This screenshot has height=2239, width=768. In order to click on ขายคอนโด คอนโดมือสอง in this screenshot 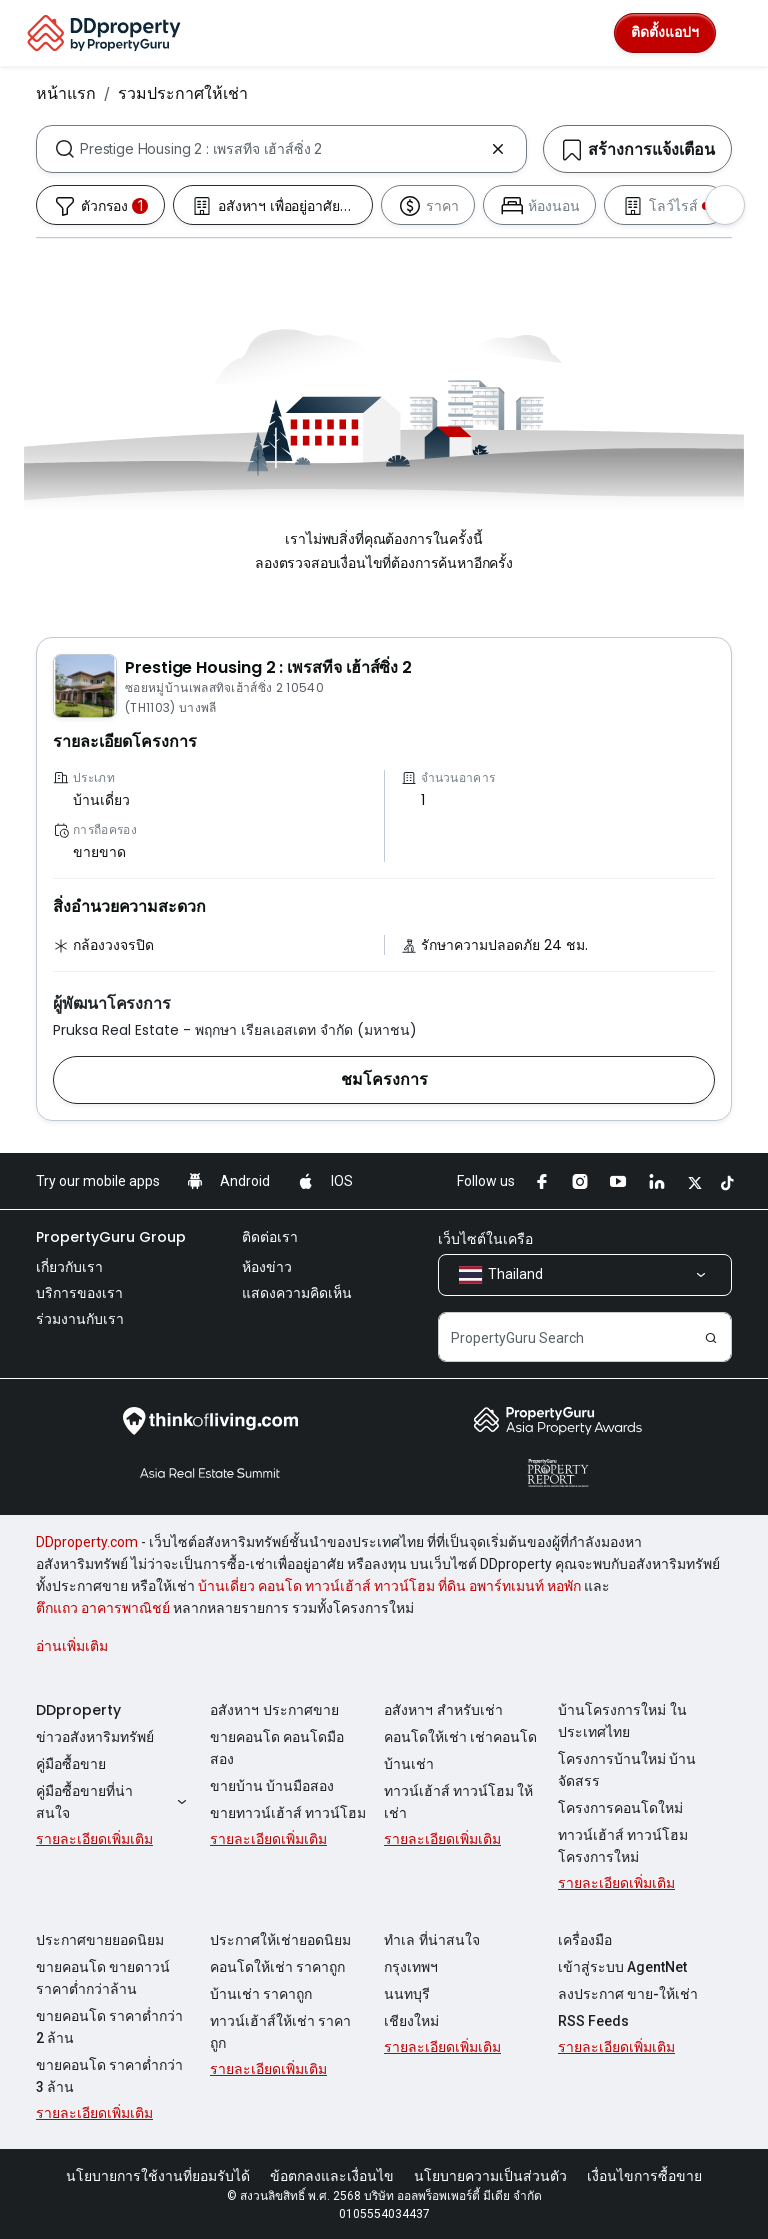, I will do `click(277, 1748)`.